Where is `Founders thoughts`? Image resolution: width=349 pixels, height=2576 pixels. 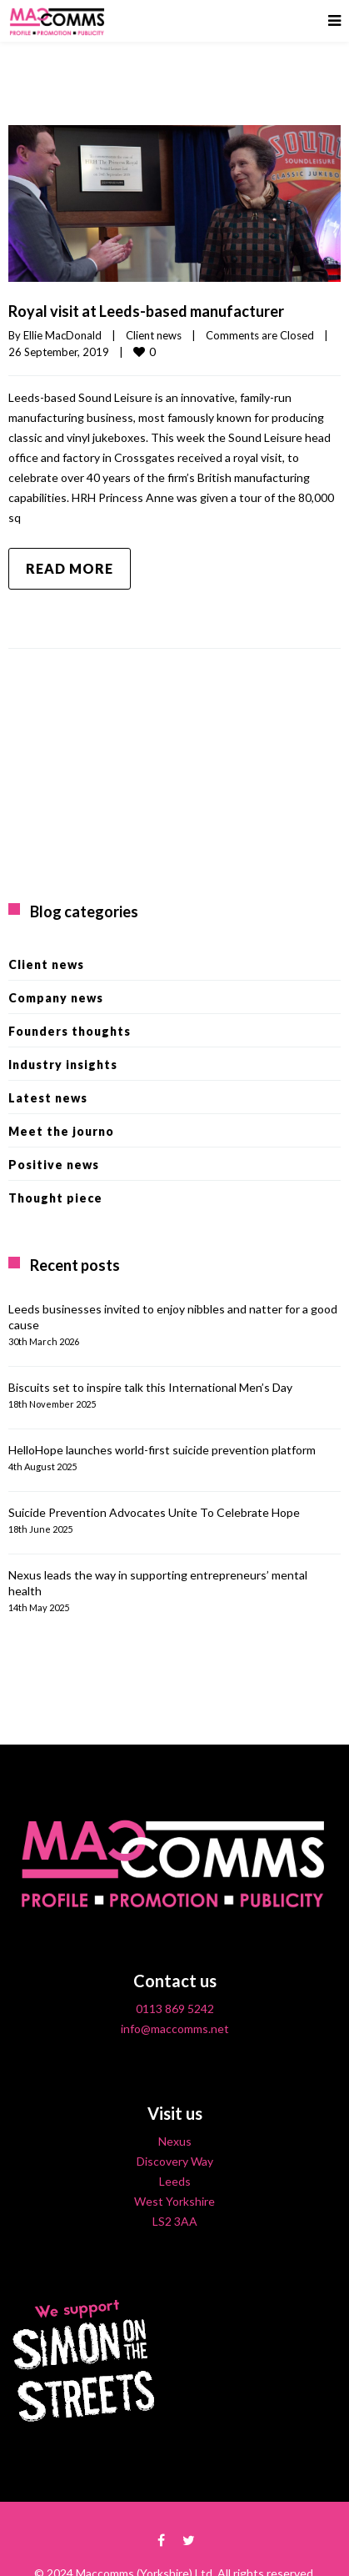 Founders thoughts is located at coordinates (69, 1031).